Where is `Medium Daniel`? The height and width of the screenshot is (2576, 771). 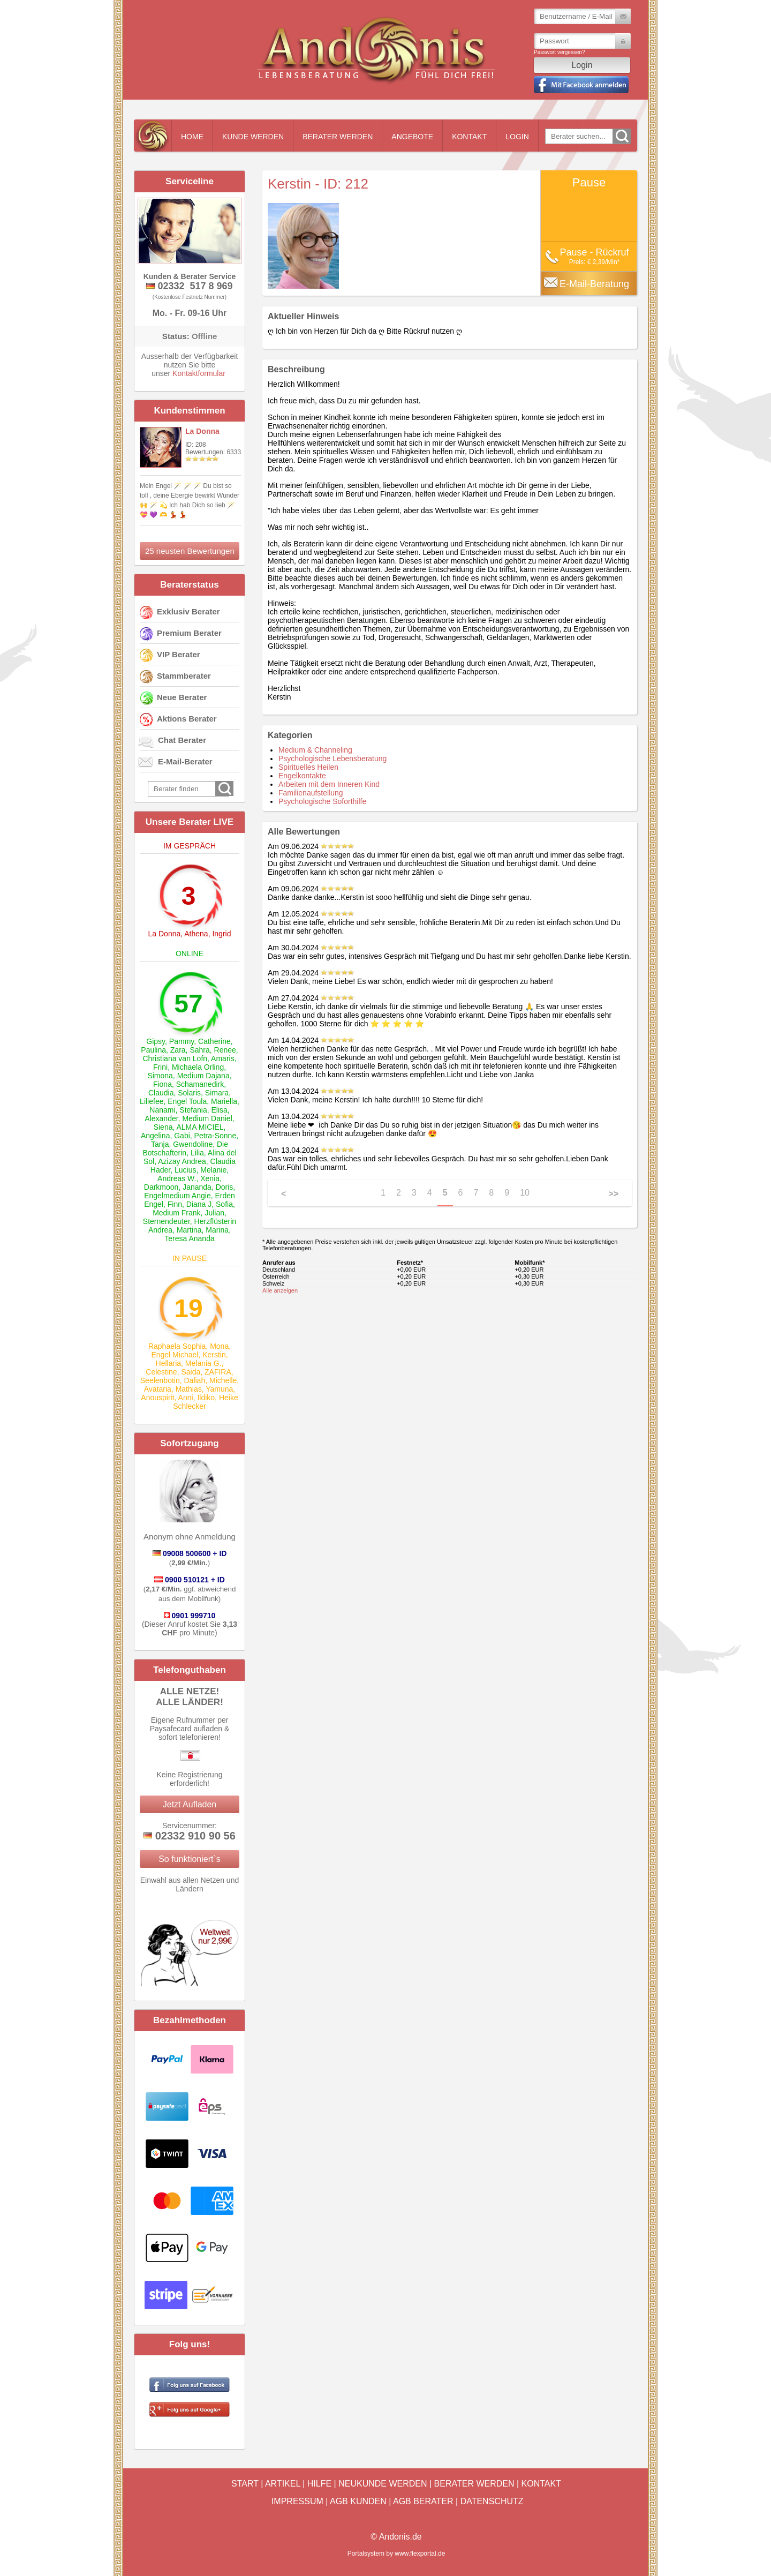
Medium Daniel is located at coordinates (207, 1118).